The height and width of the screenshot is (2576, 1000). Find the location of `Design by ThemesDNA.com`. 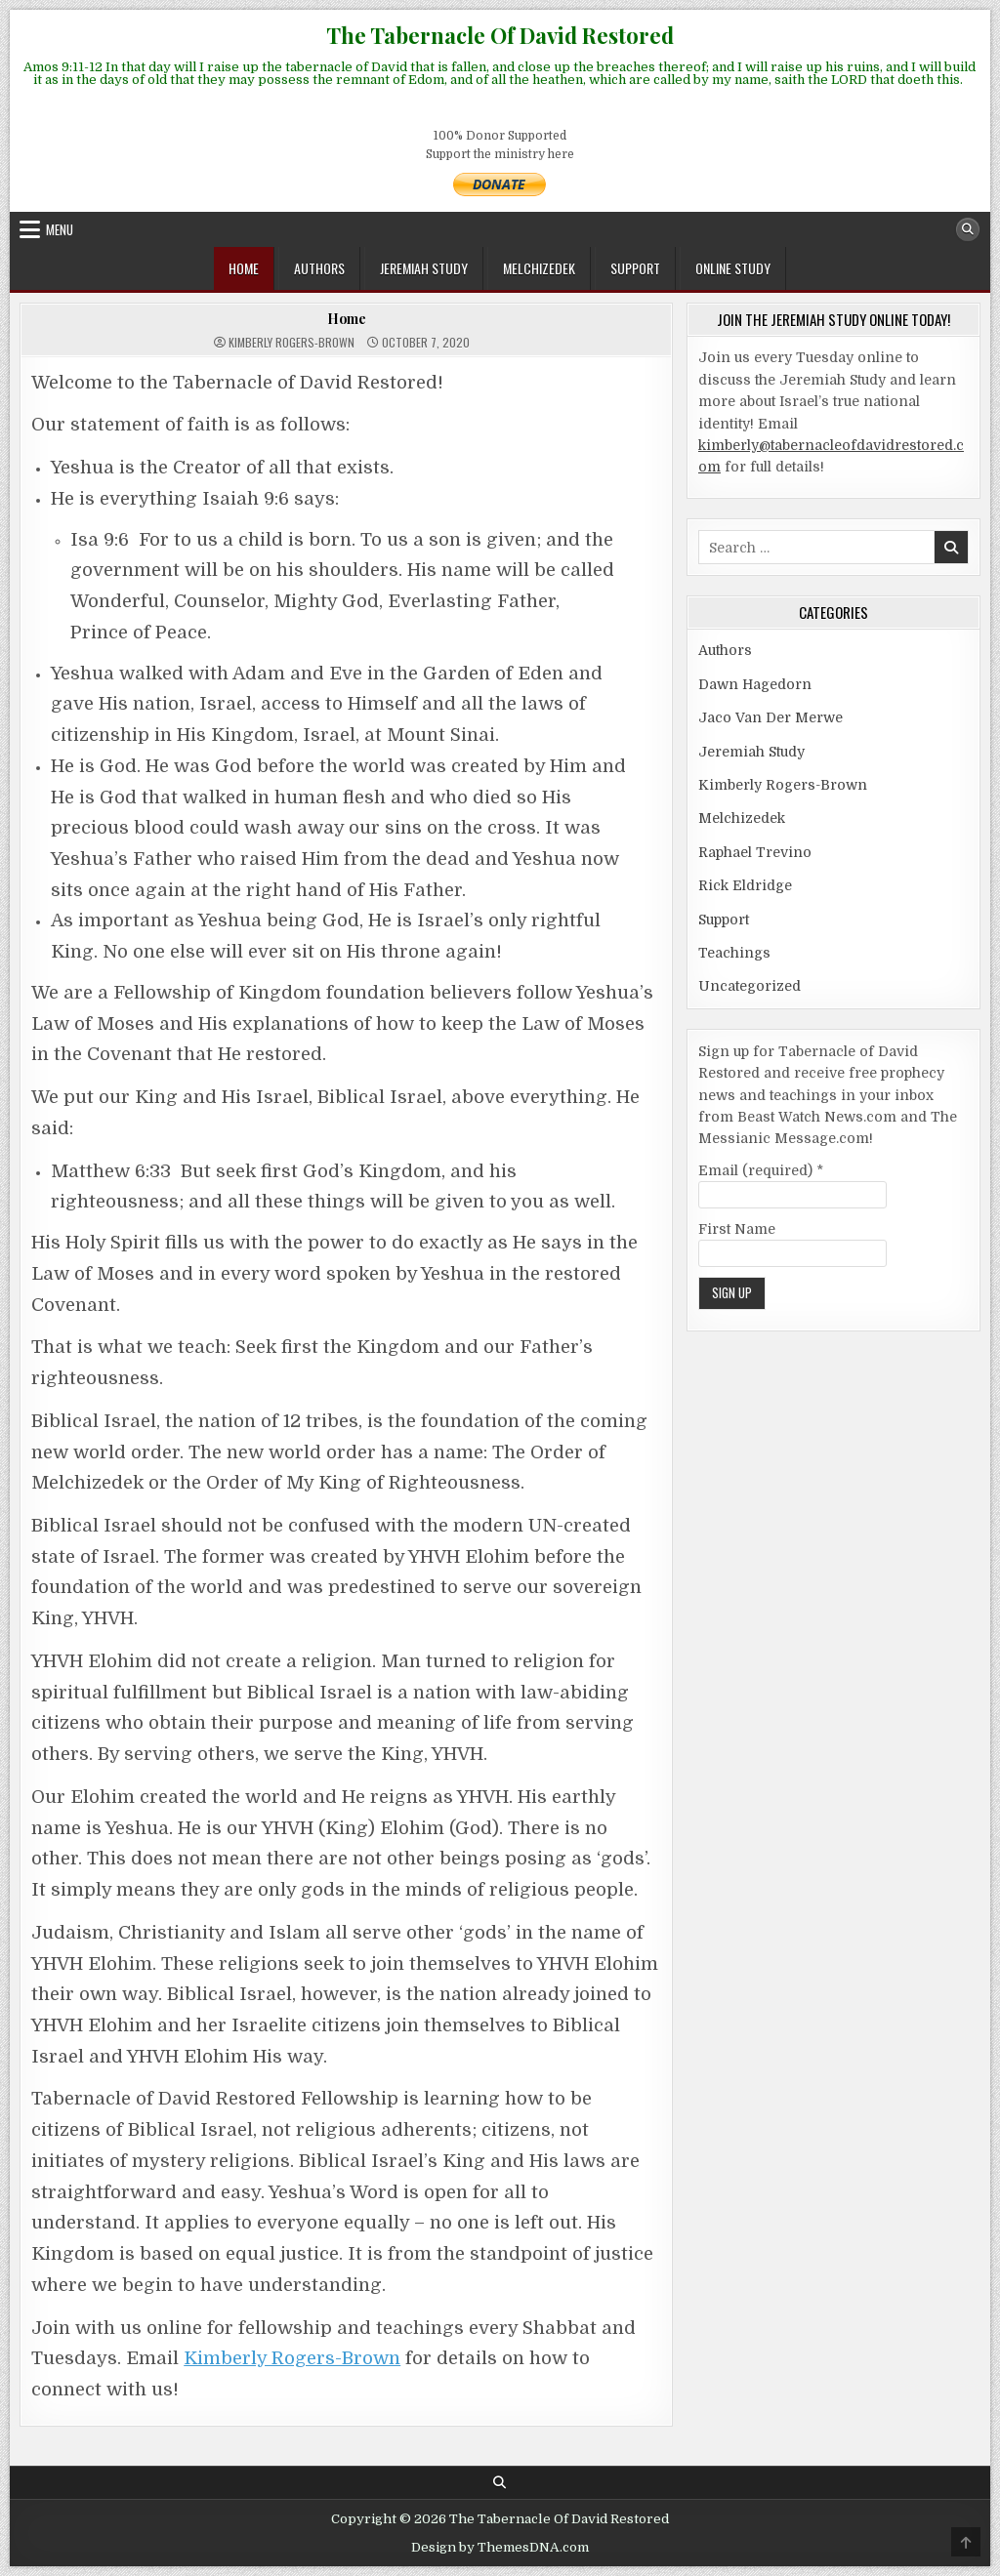

Design by ThemesDNA.com is located at coordinates (500, 2547).